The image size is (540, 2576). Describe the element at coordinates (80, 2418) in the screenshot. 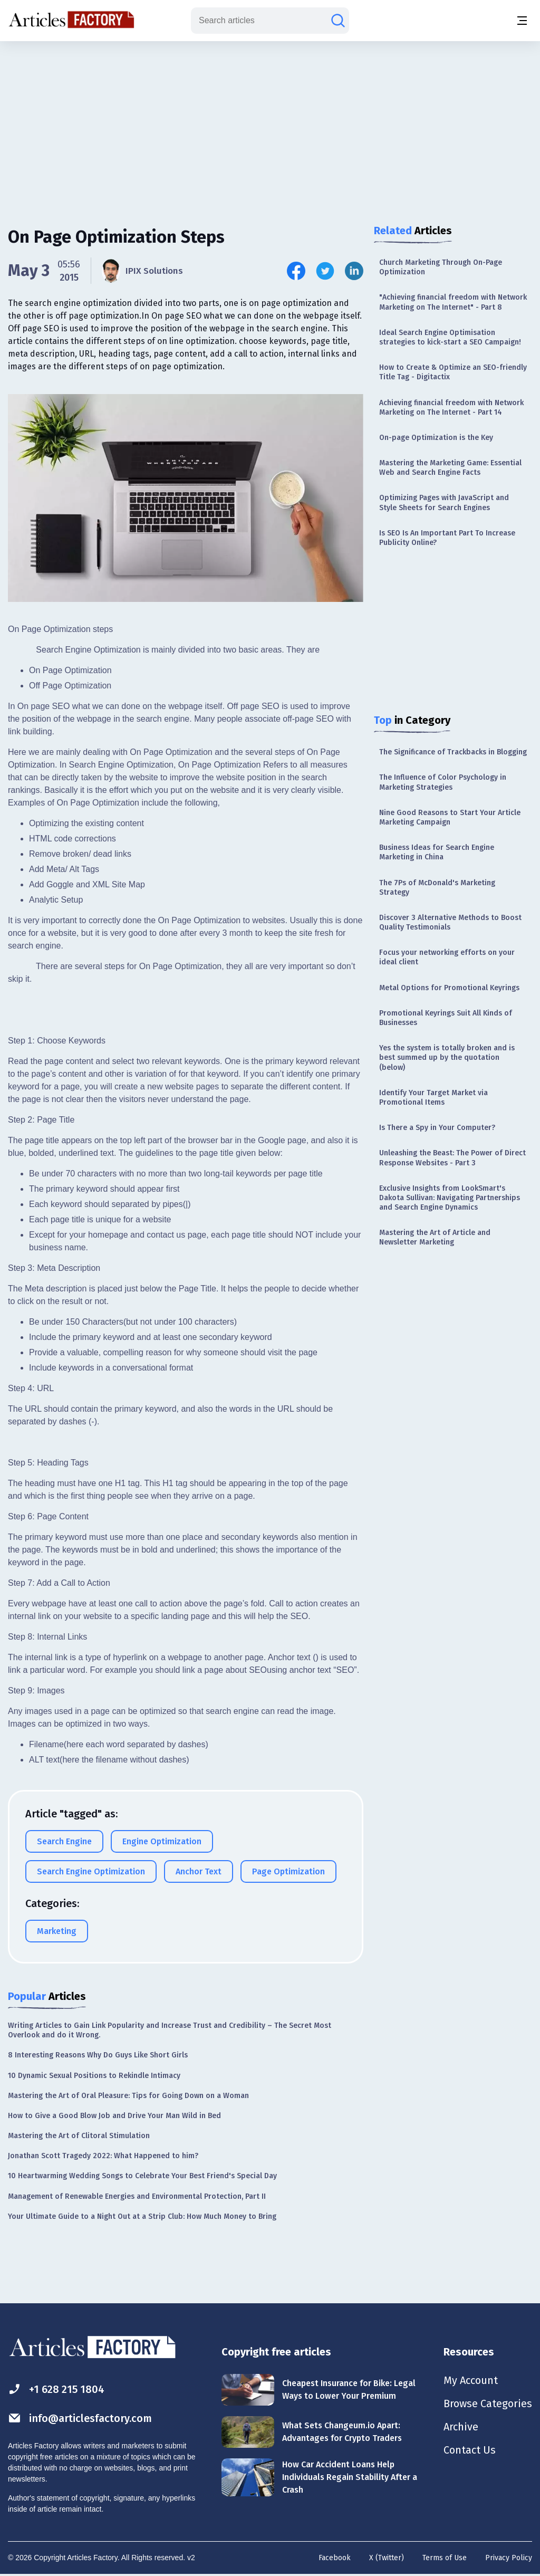

I see `info@articlesfactory.com` at that location.